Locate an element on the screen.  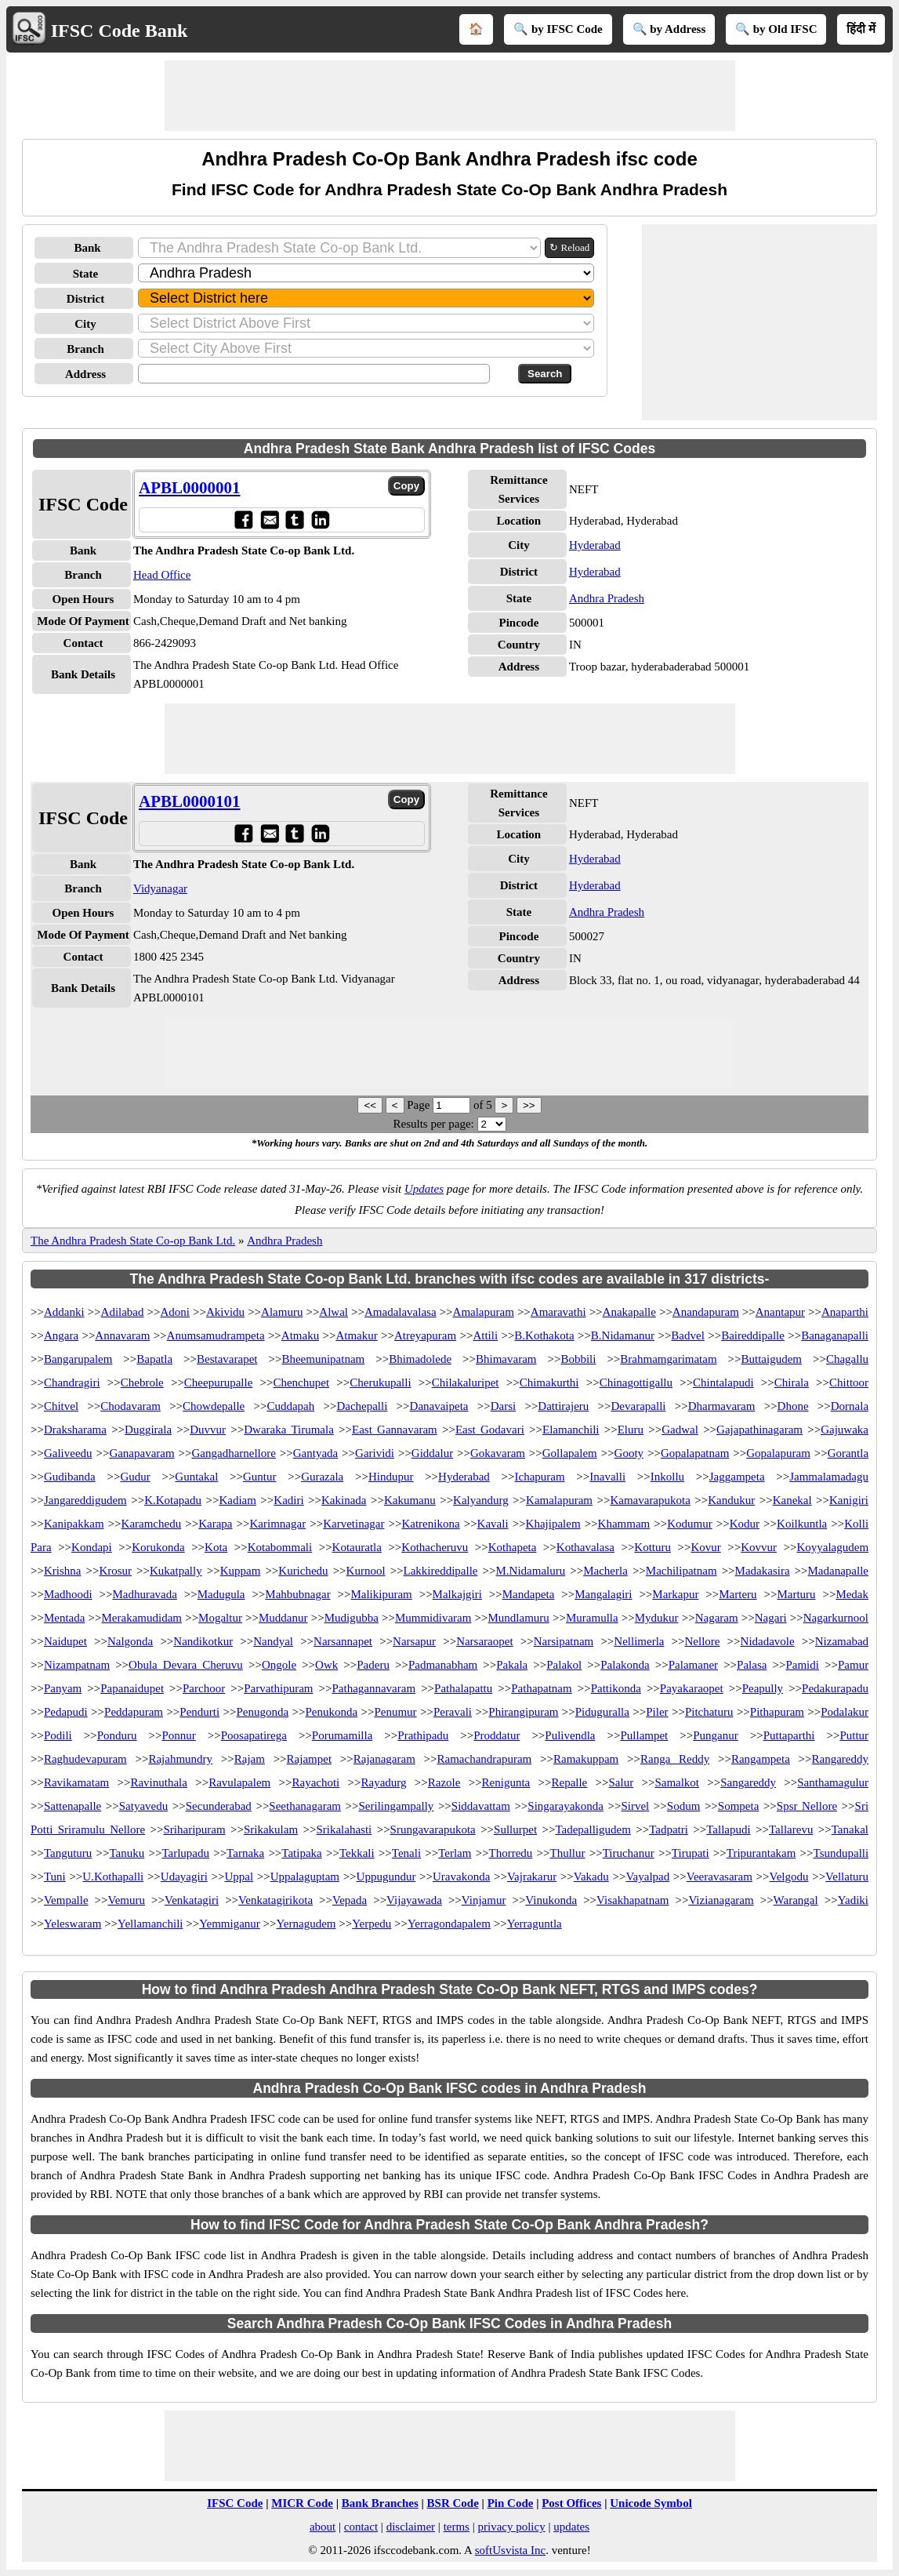
Chodavaram is located at coordinates (130, 1406).